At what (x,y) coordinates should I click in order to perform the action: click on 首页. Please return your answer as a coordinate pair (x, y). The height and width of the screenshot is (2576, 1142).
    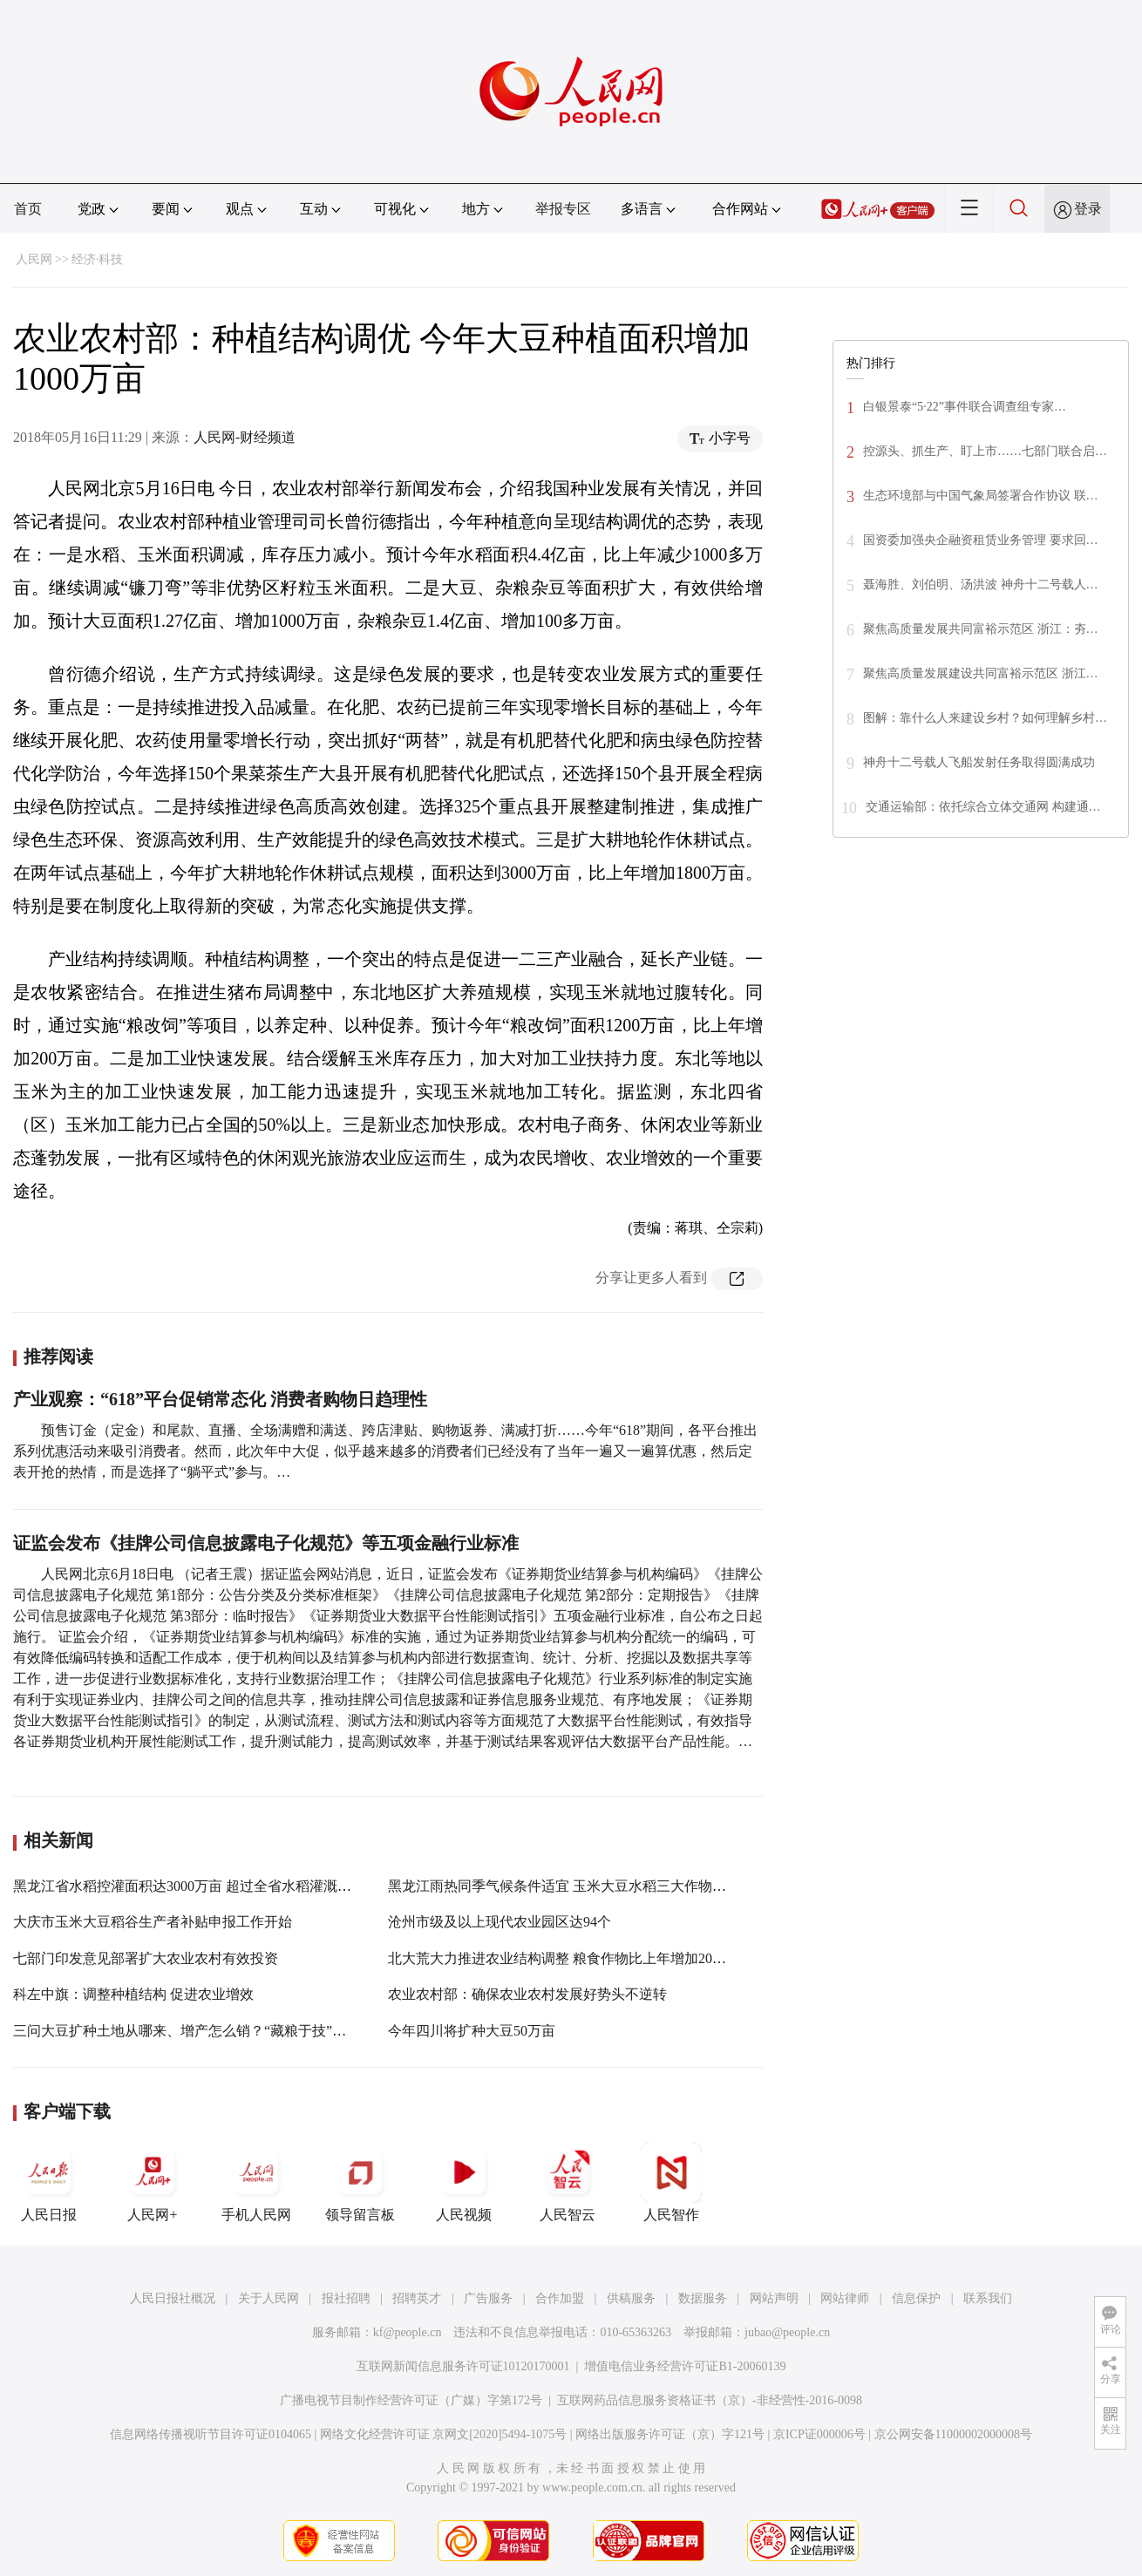
    Looking at the image, I should click on (28, 208).